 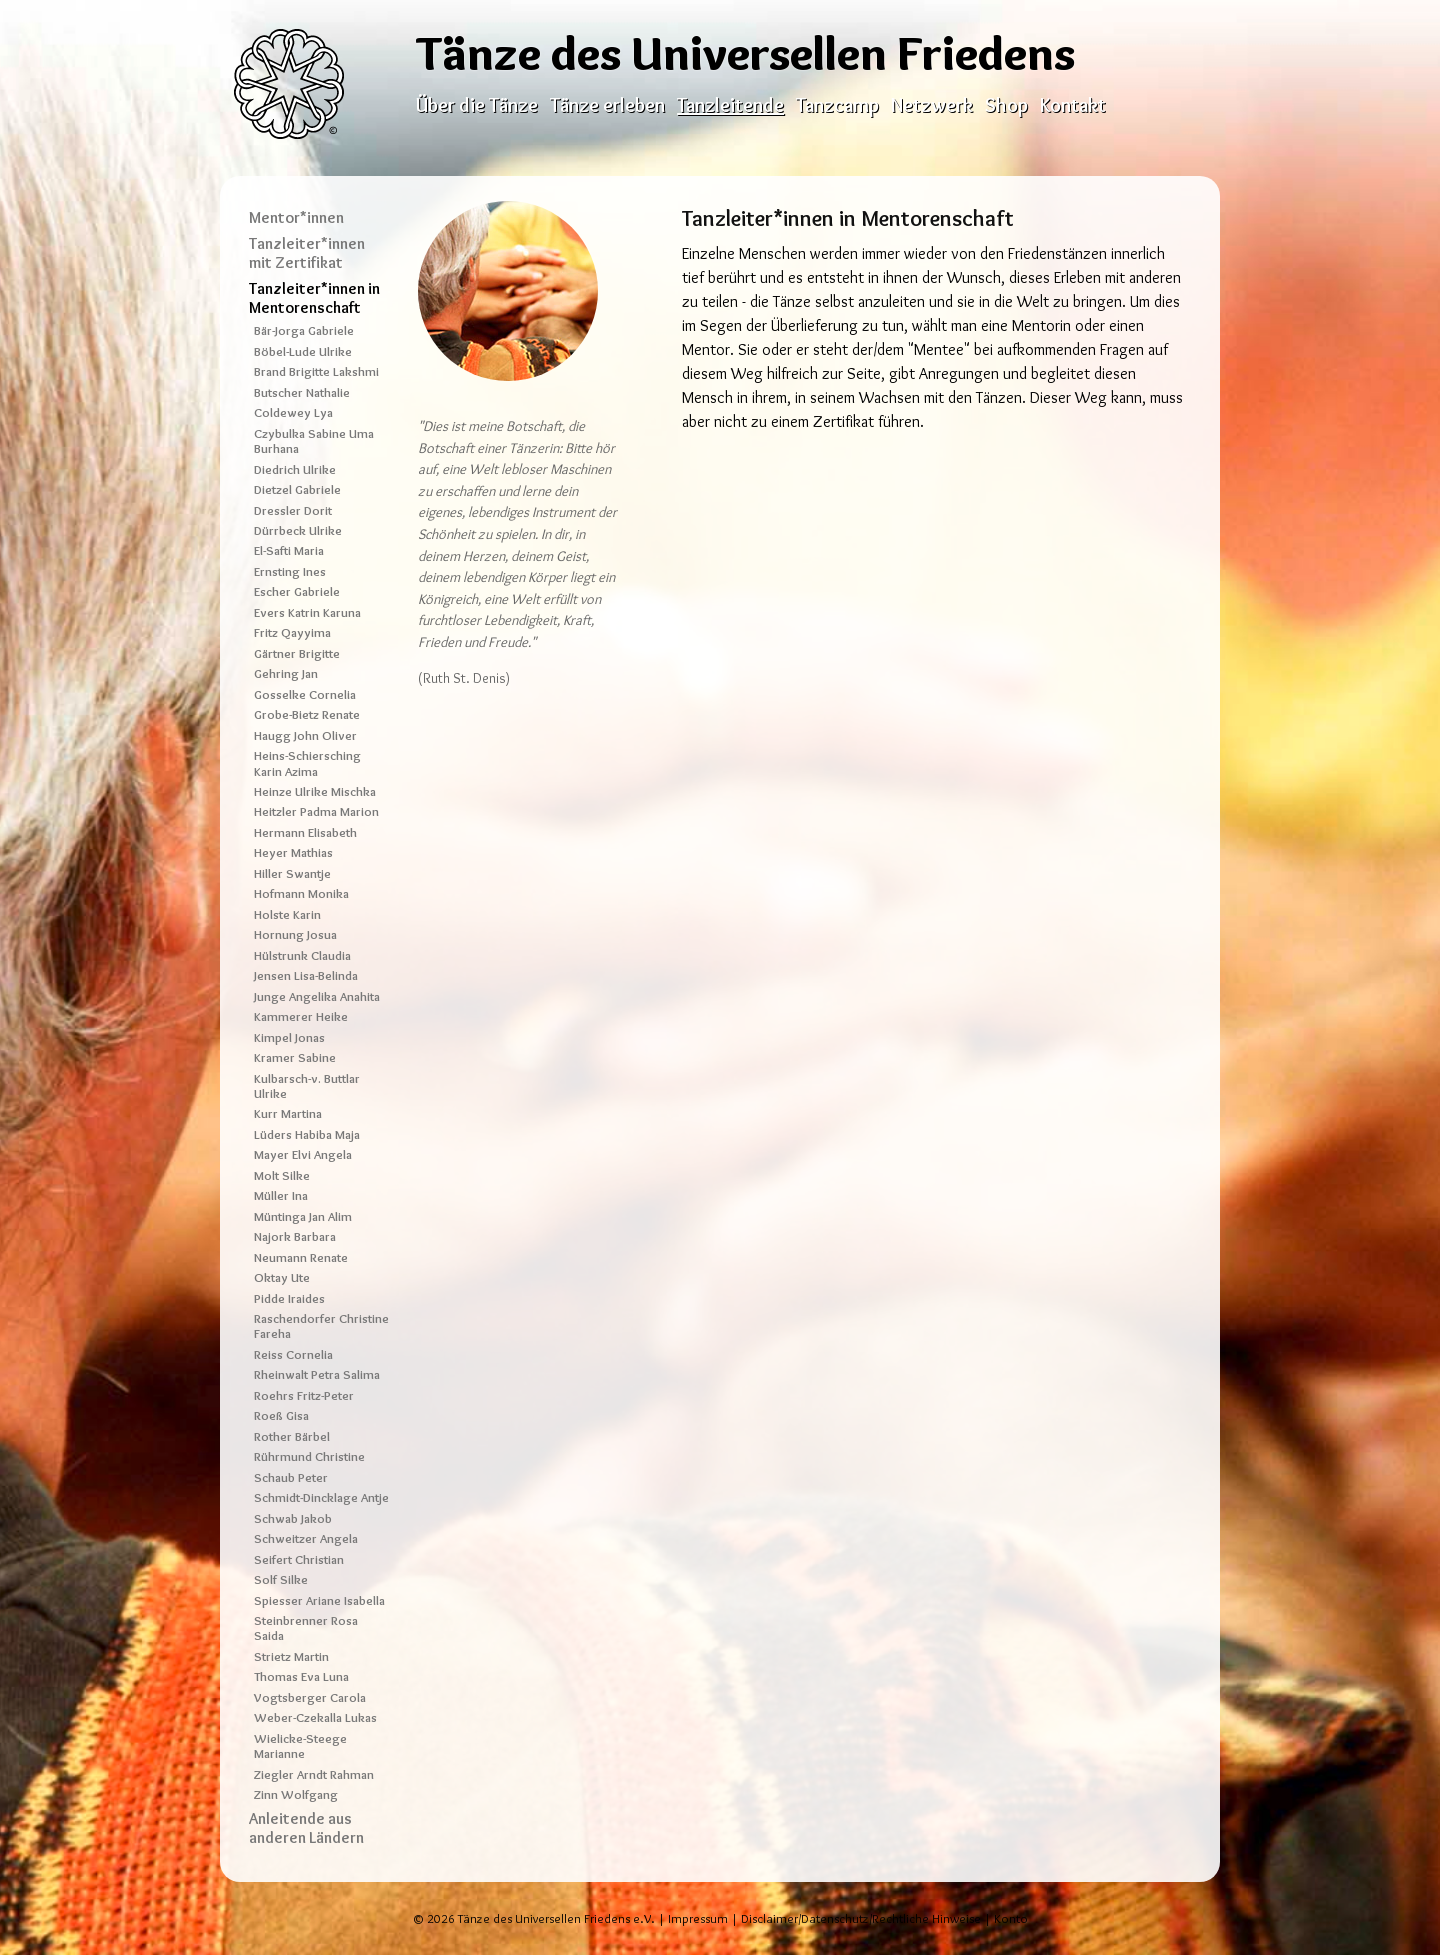 I want to click on Pidde Iraides, so click(x=289, y=1298).